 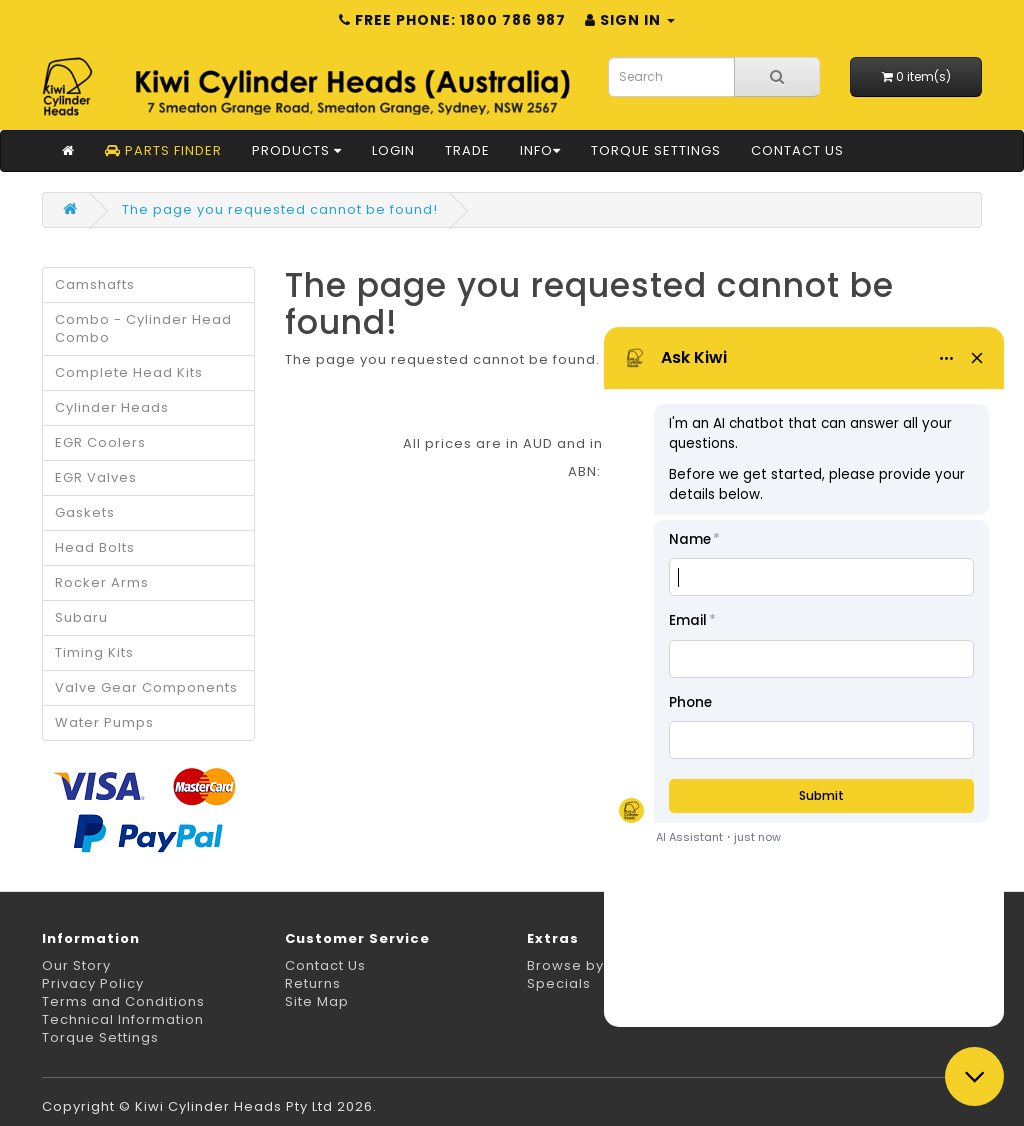 I want to click on Valve Gear Components, so click(x=146, y=687).